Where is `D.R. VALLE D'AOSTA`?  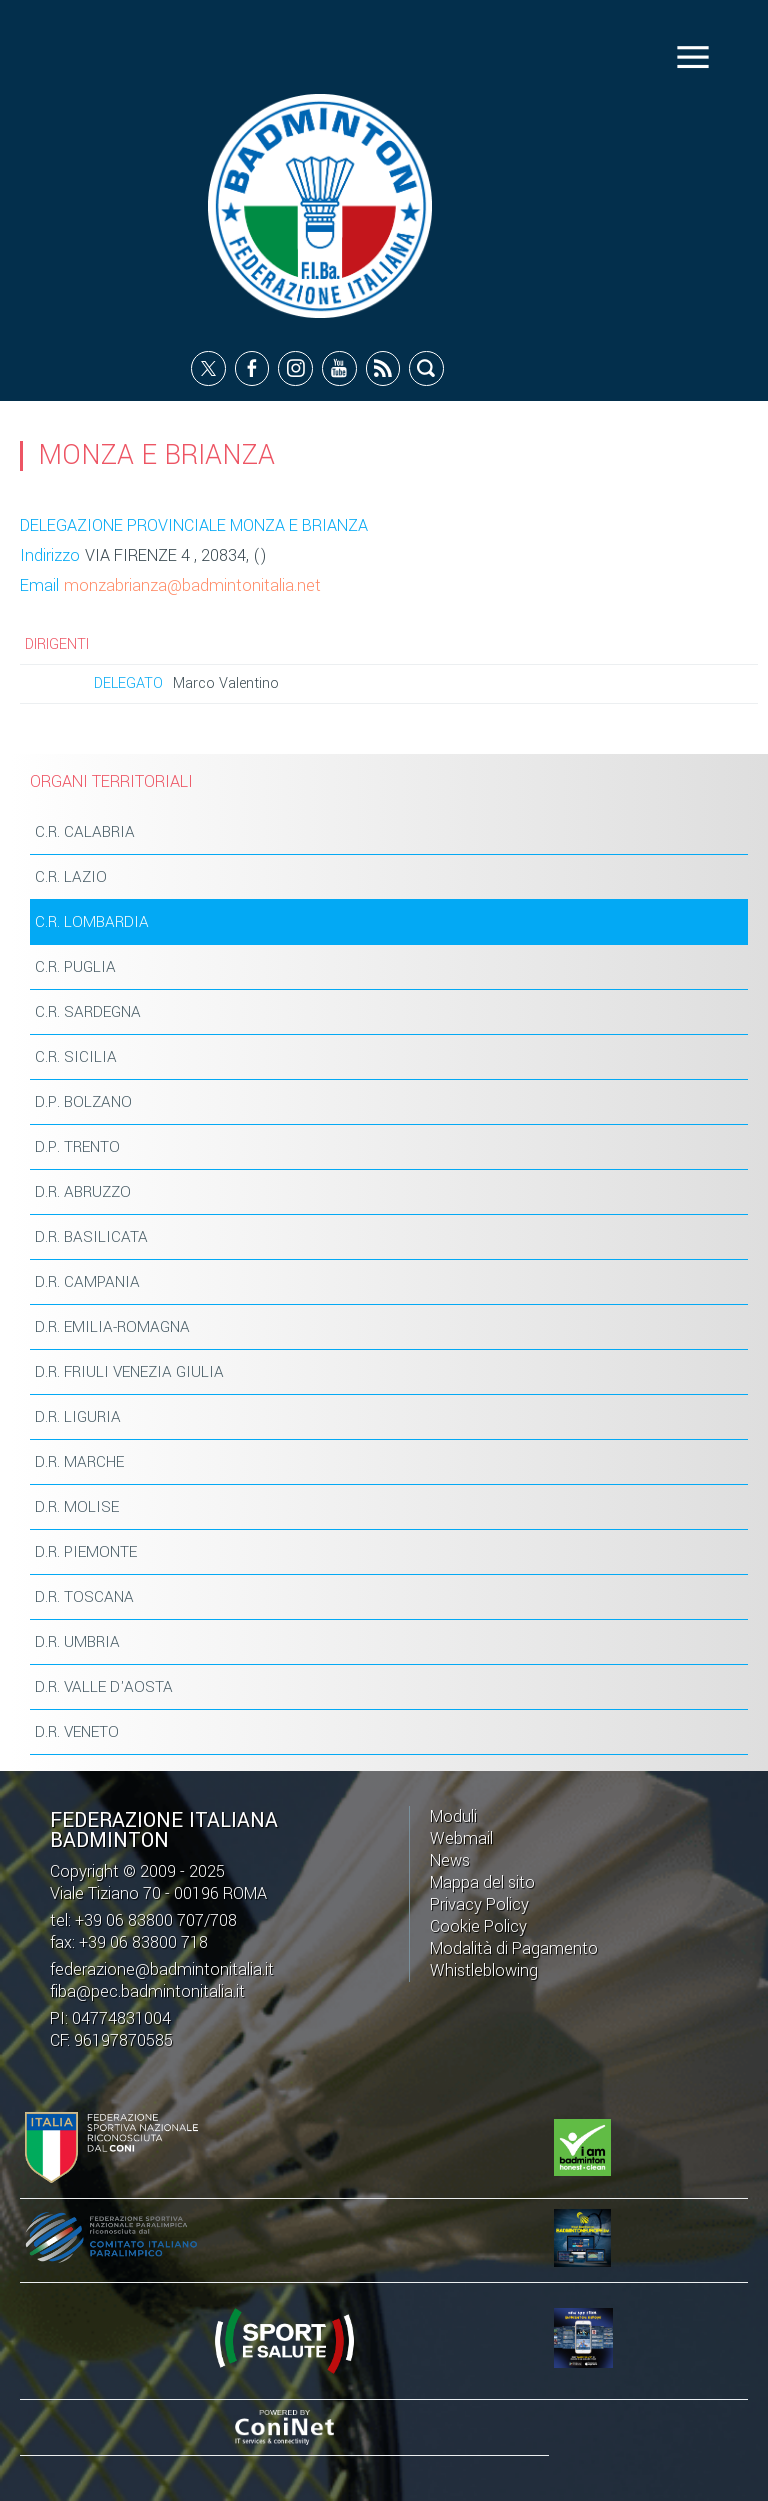 D.R. VALLE D'AOSTA is located at coordinates (104, 1687).